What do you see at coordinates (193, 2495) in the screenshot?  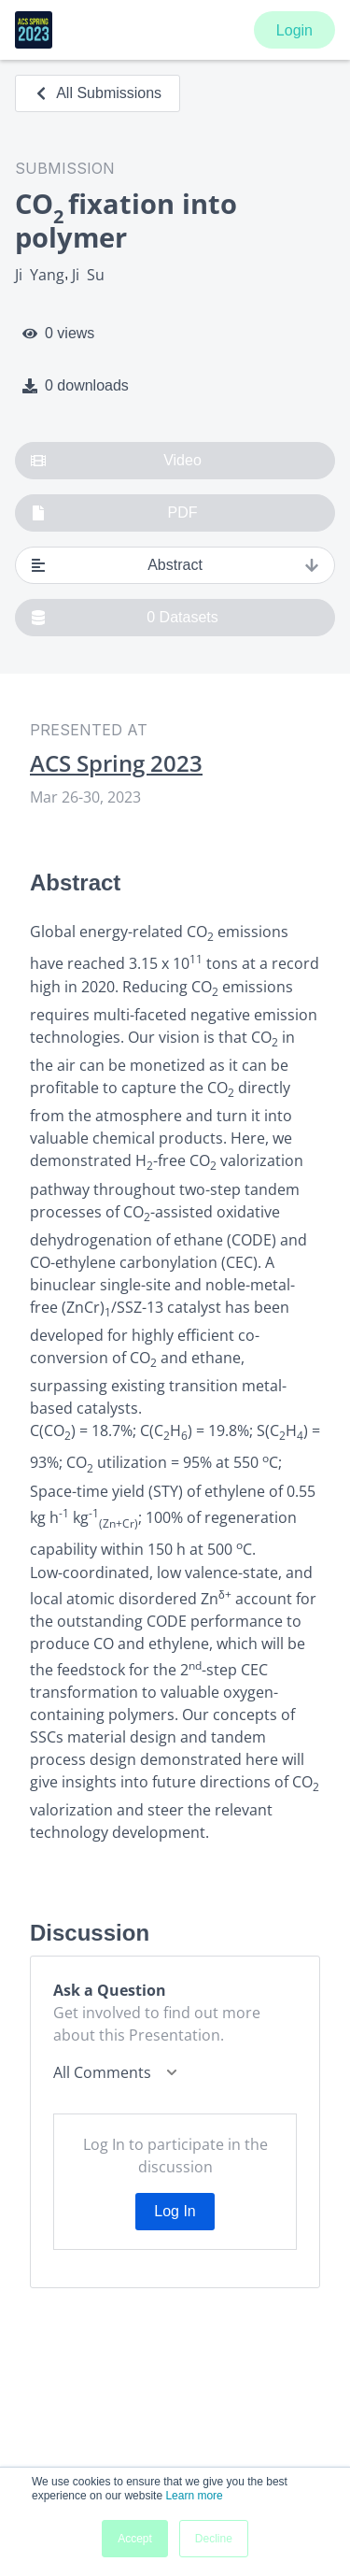 I see `Learn more` at bounding box center [193, 2495].